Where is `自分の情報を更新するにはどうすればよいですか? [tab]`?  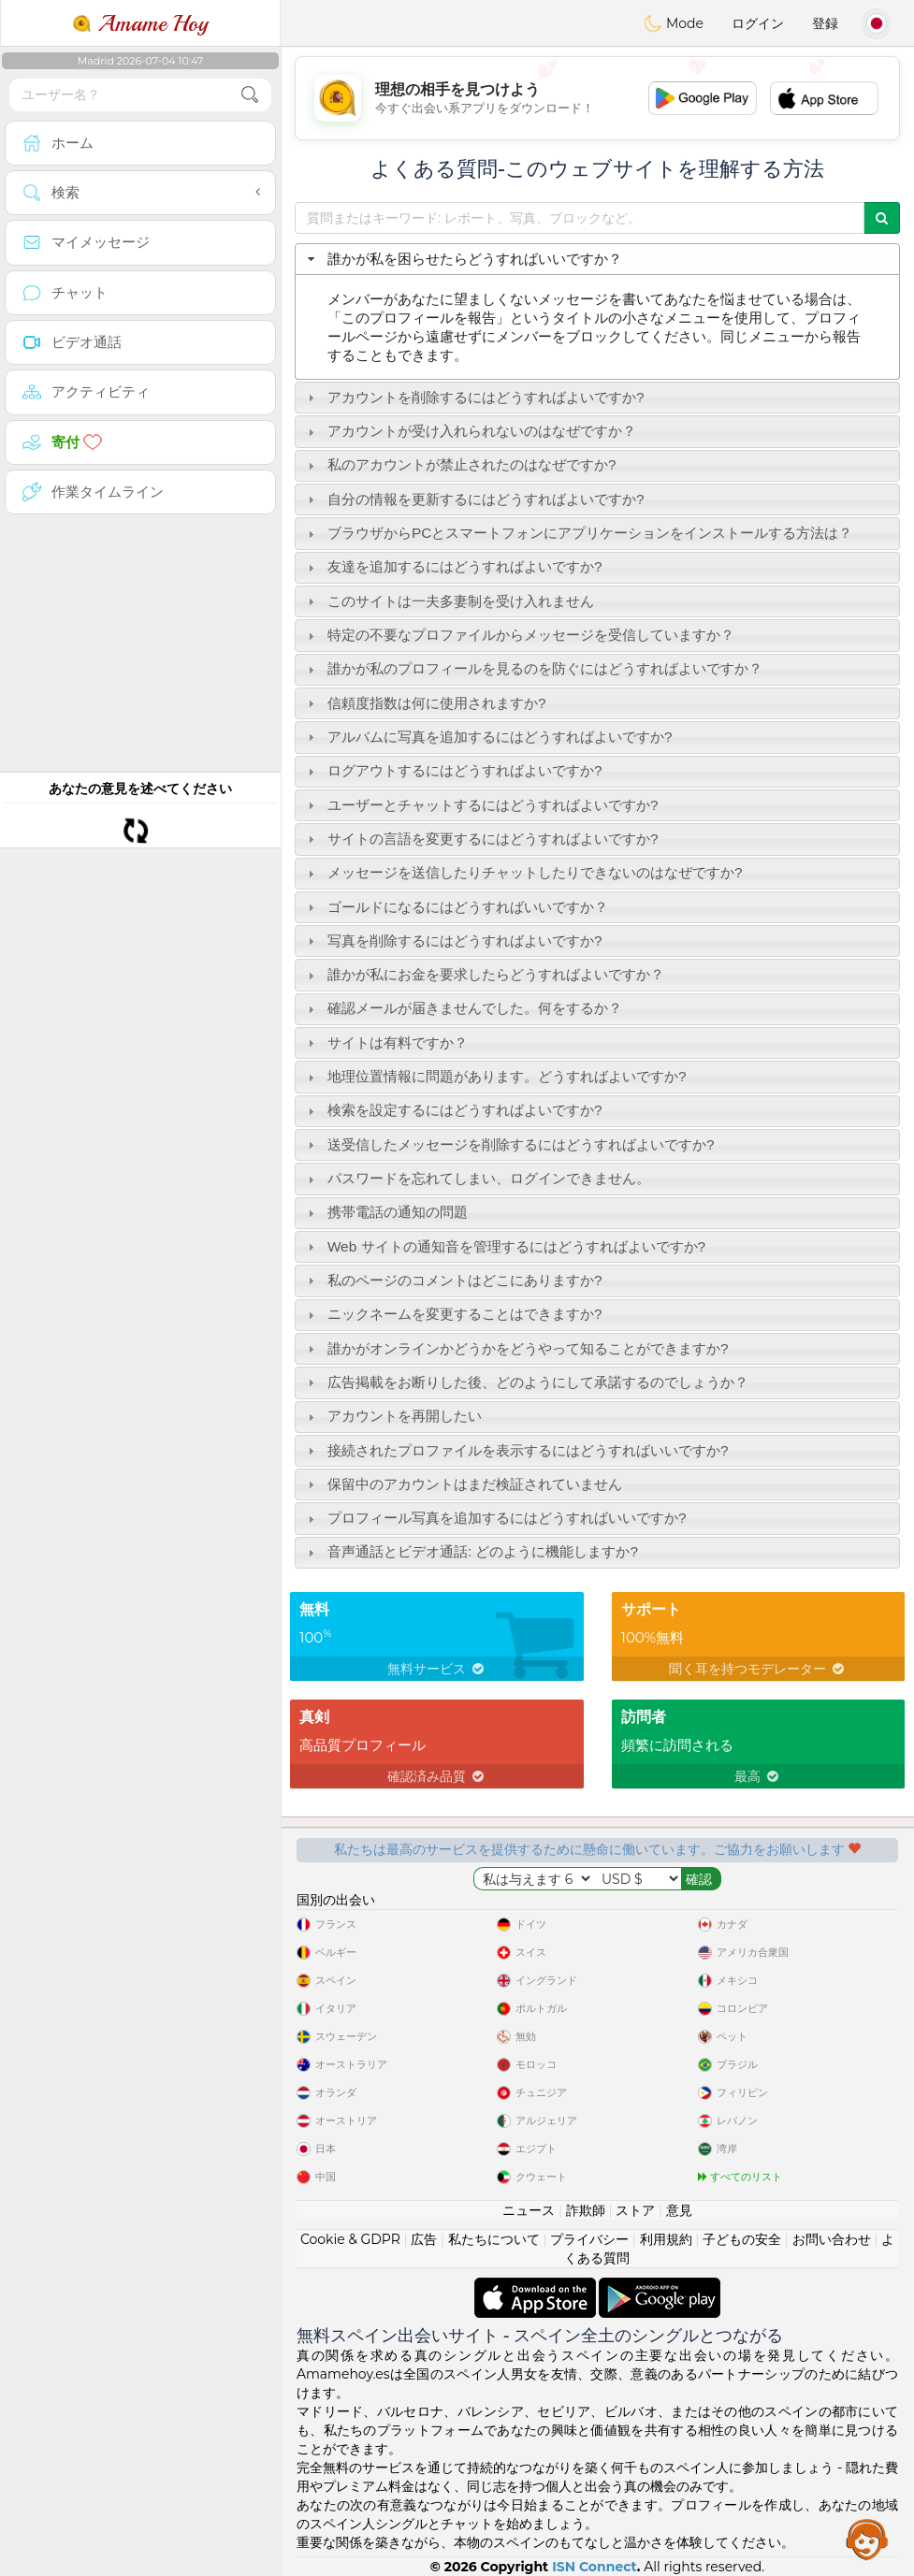 自分の情報を更新するにはどうすればよいですか? [tab] is located at coordinates (474, 499).